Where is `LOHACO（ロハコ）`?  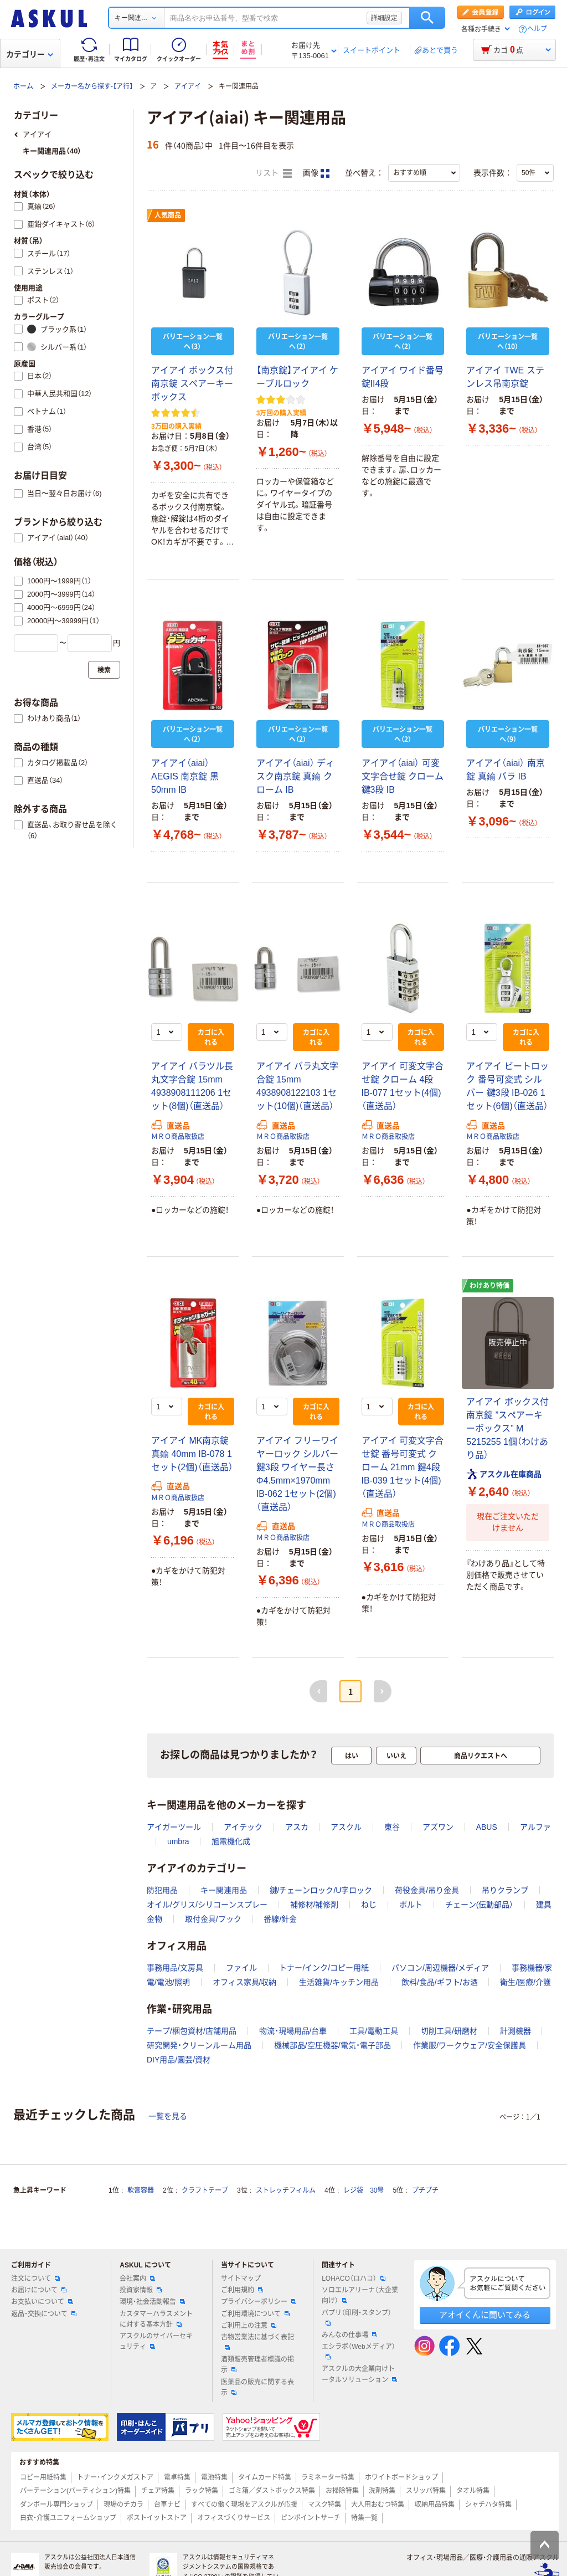
LOHACO（ロハコ） is located at coordinates (353, 2278).